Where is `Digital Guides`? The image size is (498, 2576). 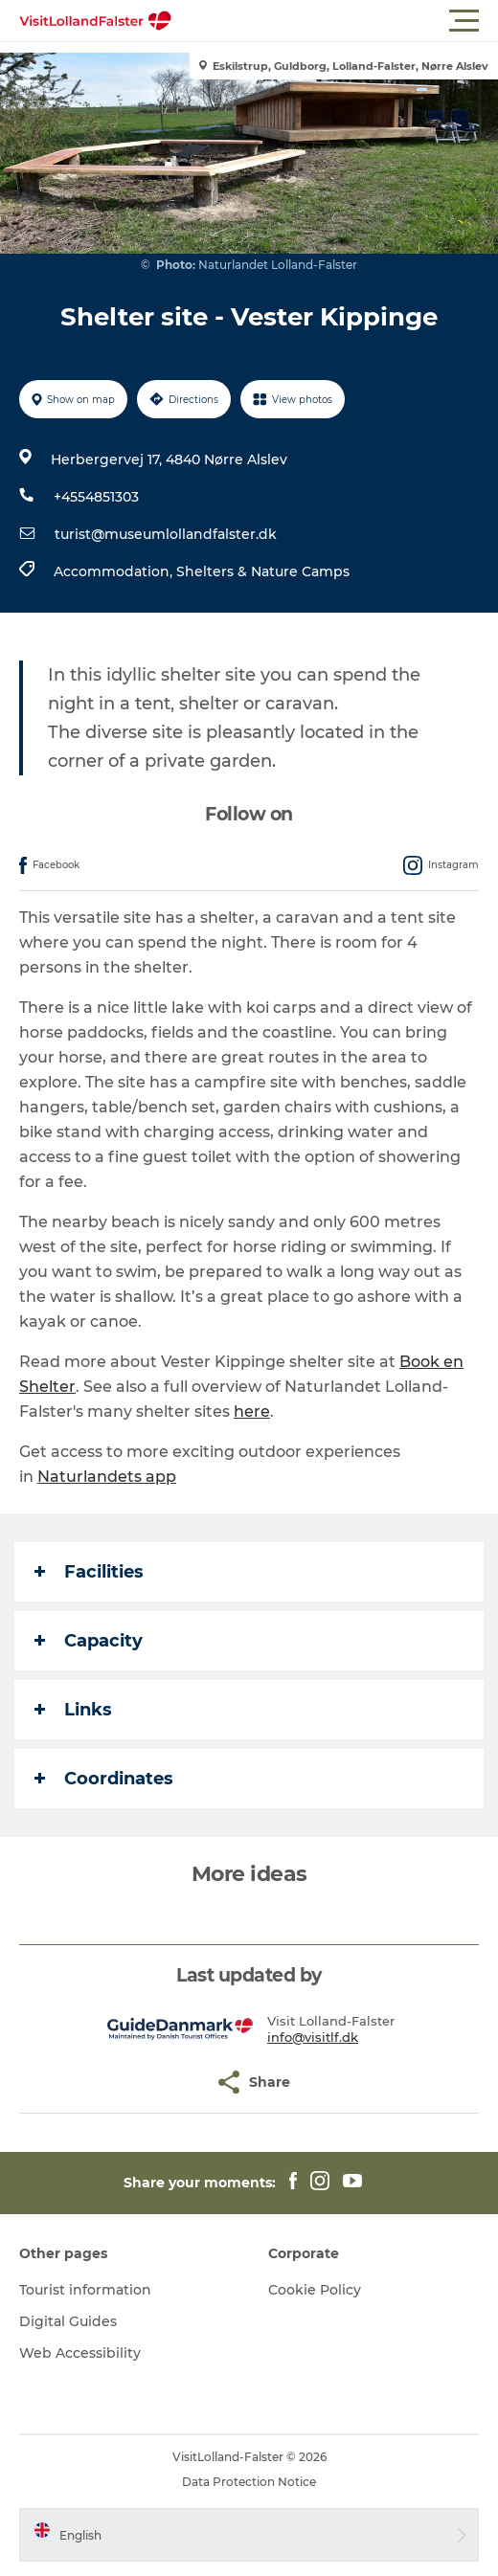
Digital Guides is located at coordinates (68, 2321).